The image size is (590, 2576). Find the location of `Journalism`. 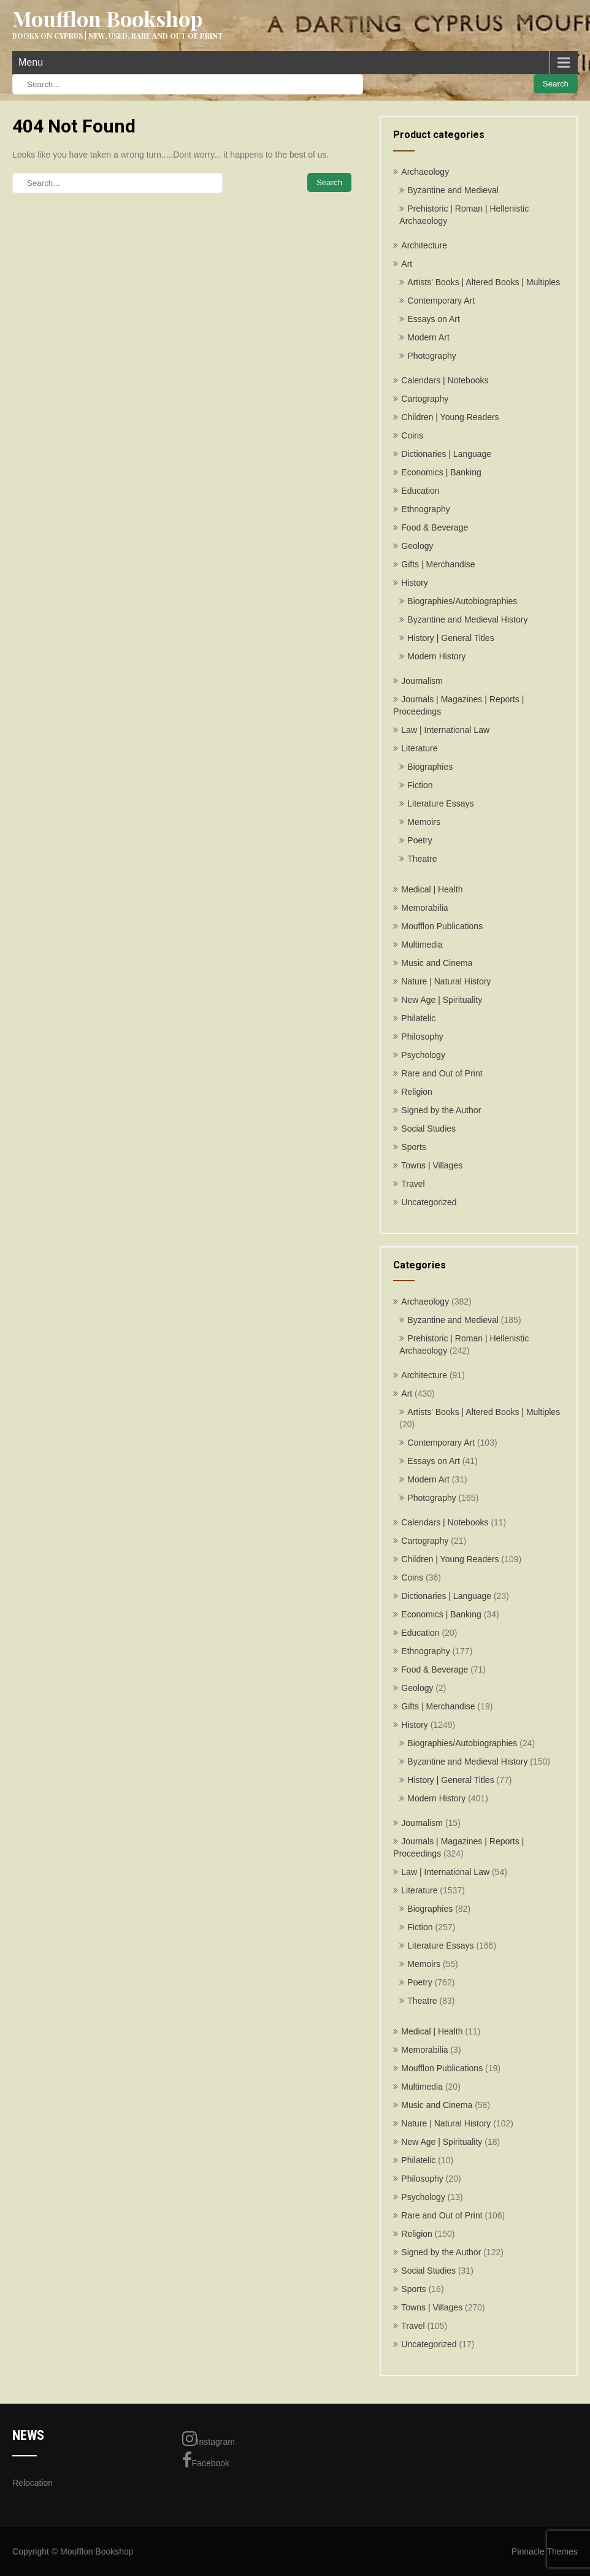

Journalism is located at coordinates (422, 681).